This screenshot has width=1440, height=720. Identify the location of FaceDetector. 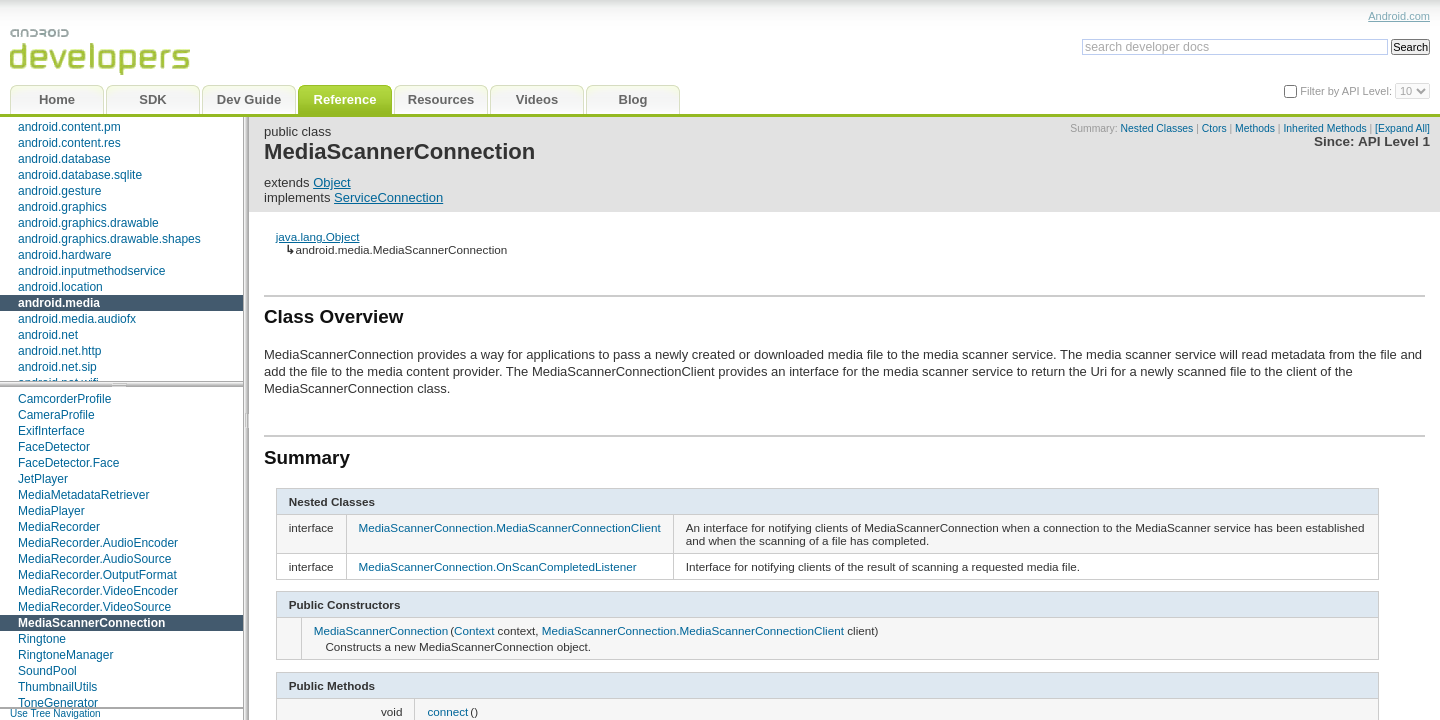
(54, 447).